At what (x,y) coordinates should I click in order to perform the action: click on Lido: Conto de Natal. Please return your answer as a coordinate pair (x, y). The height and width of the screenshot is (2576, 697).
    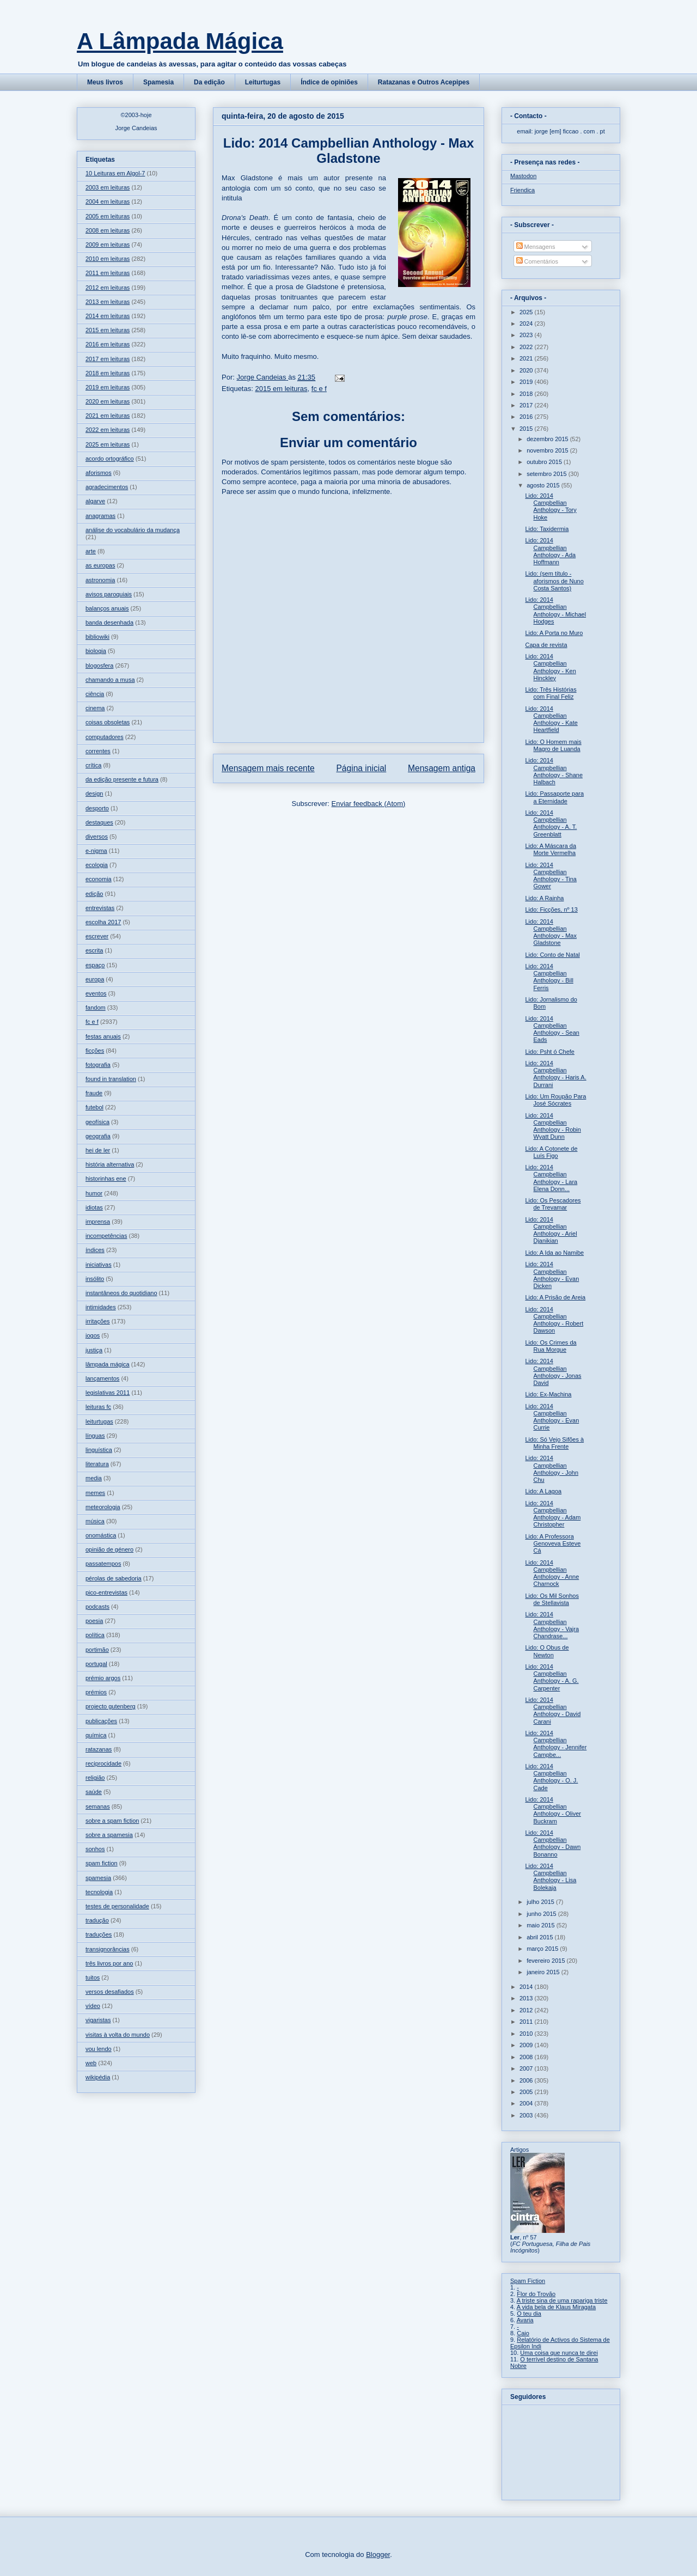
    Looking at the image, I should click on (552, 954).